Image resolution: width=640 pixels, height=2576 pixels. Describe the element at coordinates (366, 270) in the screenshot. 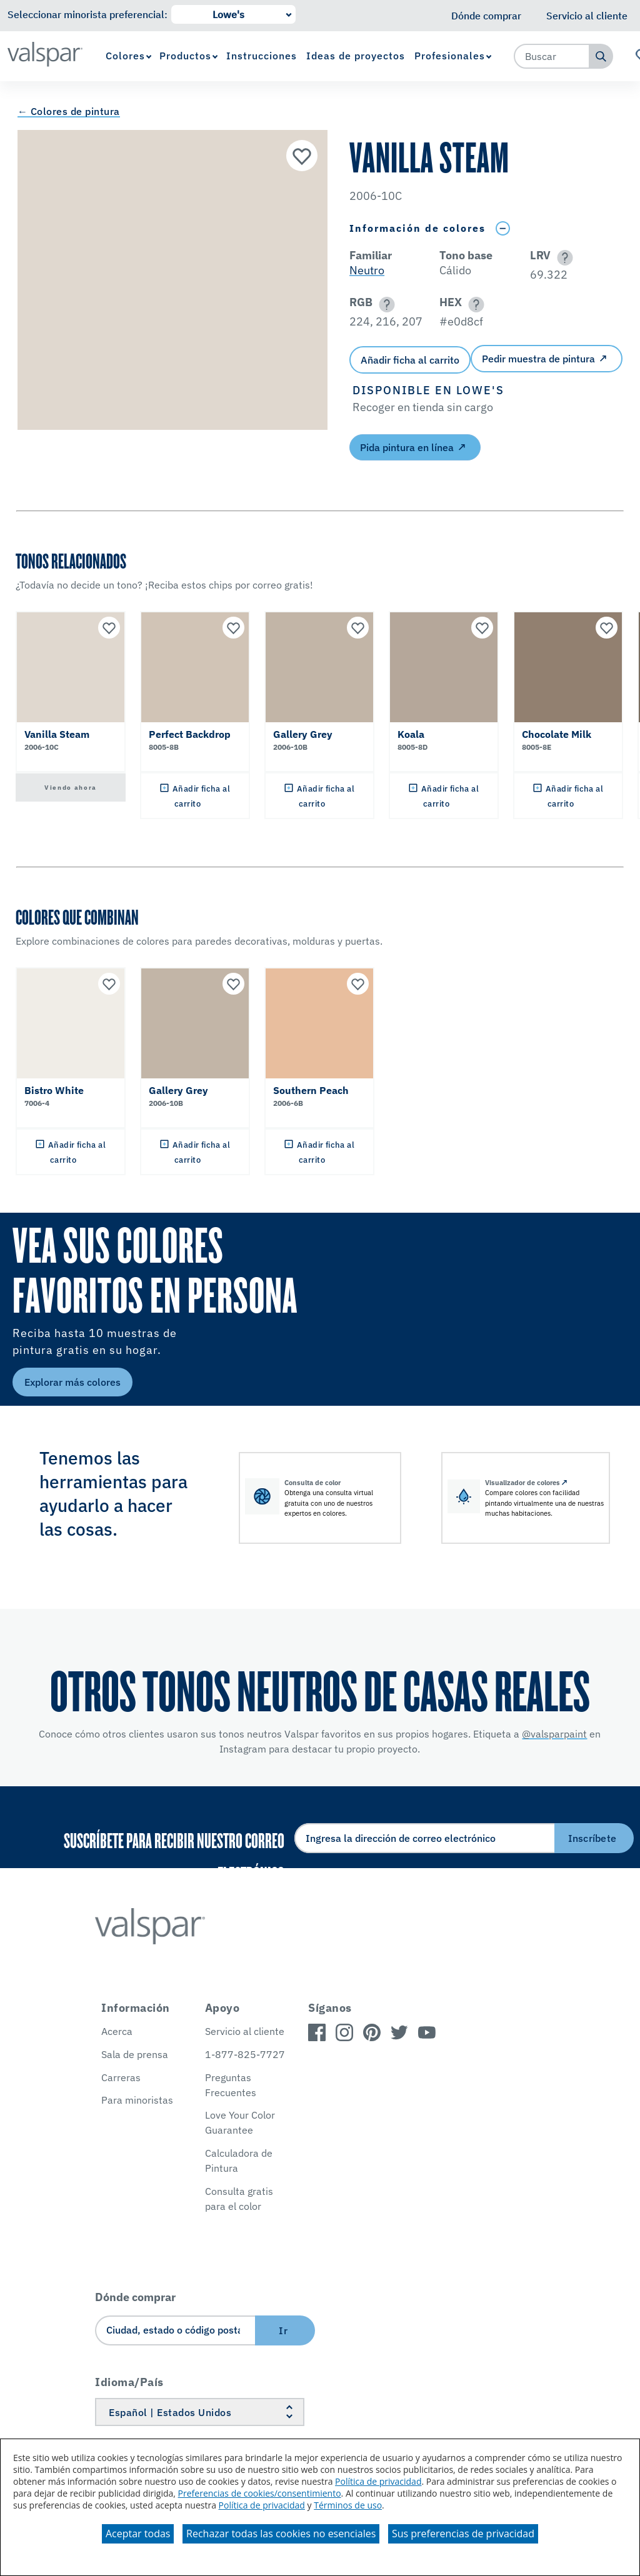

I see `Neutro` at that location.